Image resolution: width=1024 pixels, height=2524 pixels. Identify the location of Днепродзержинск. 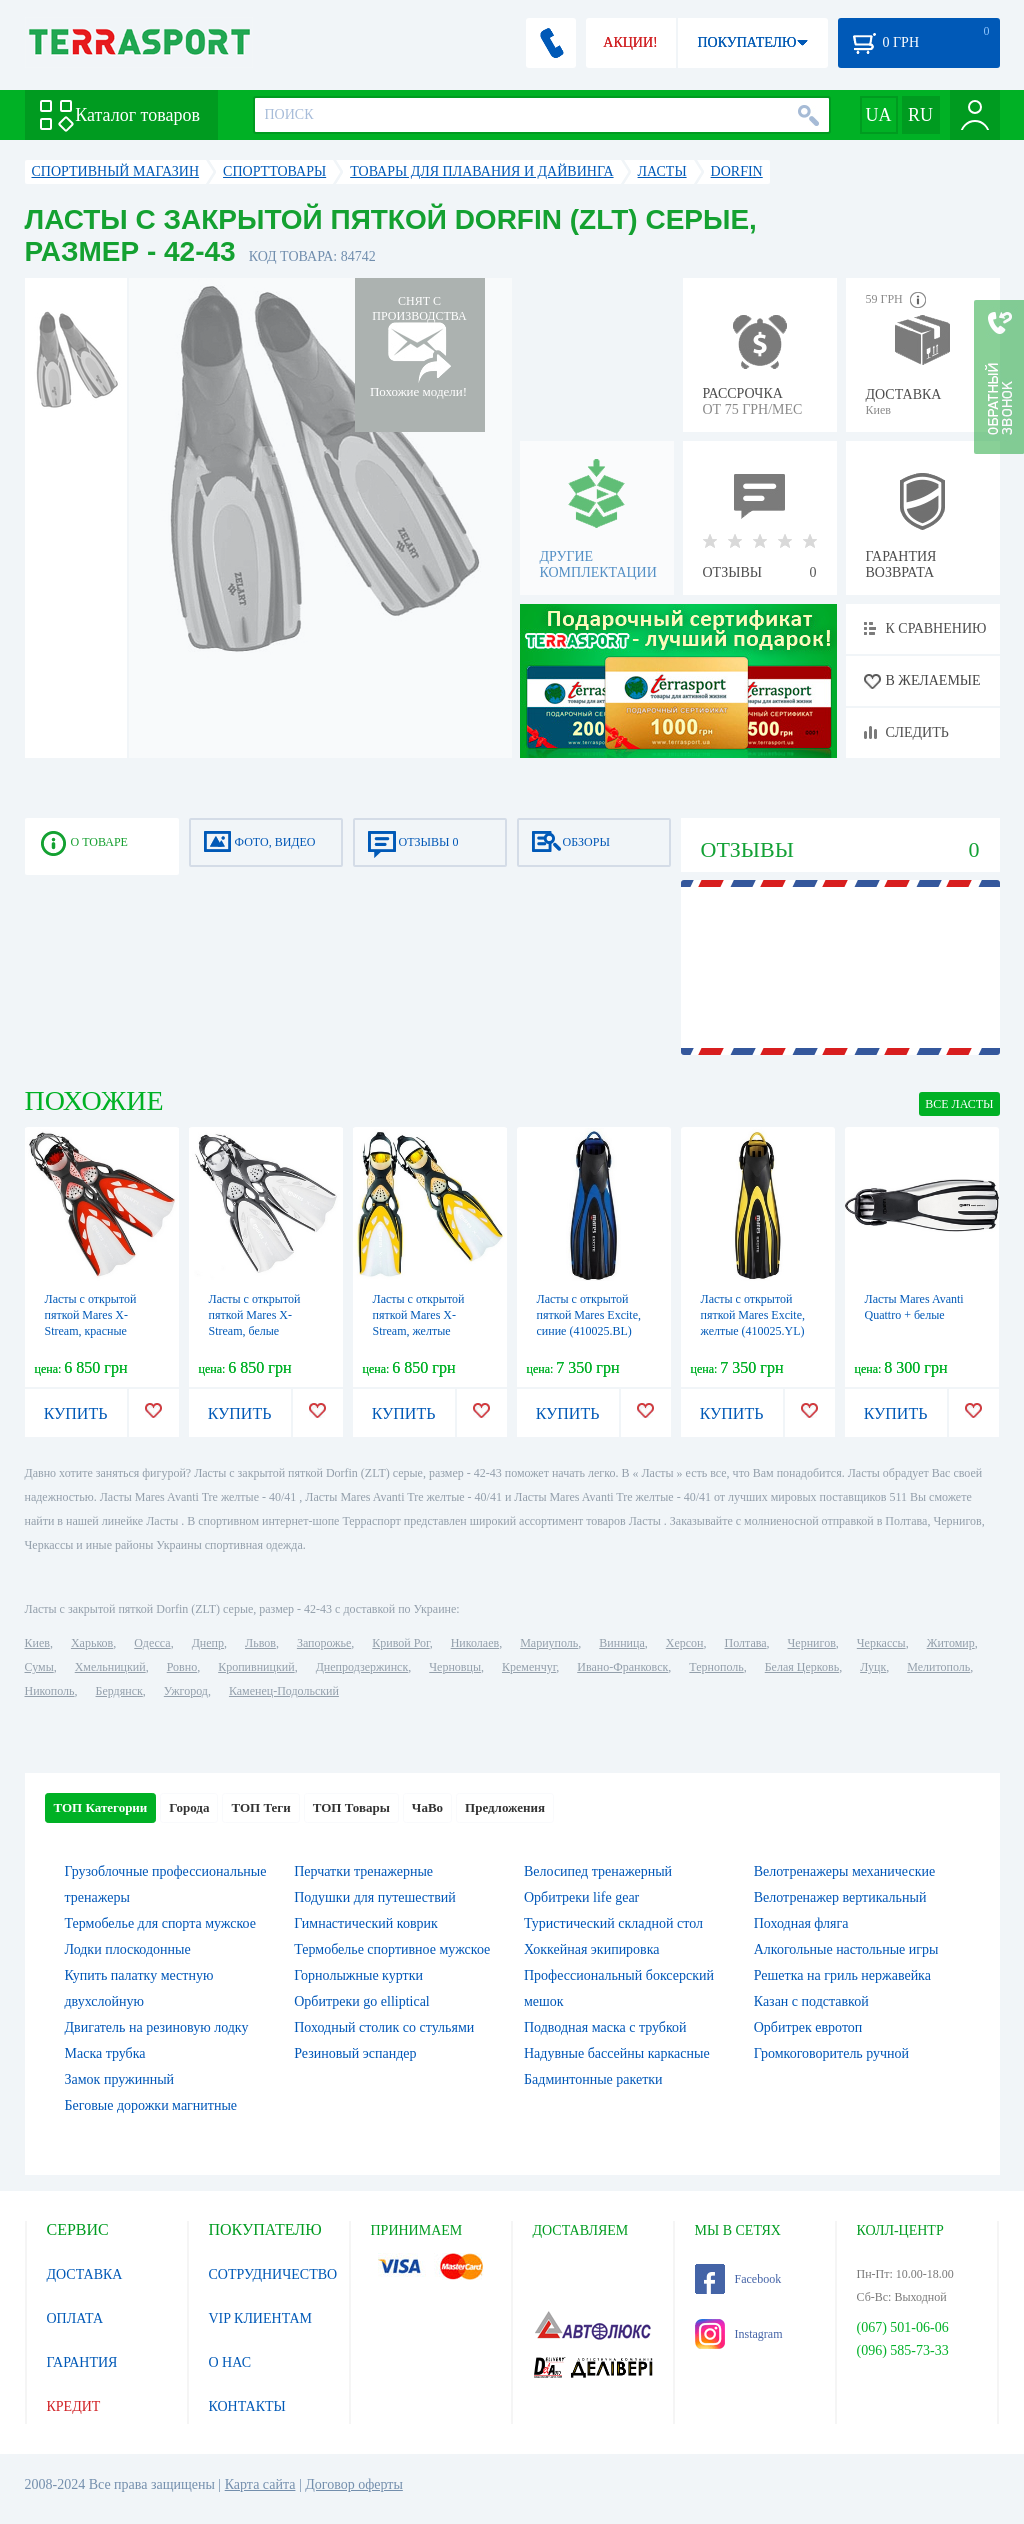
(362, 1667).